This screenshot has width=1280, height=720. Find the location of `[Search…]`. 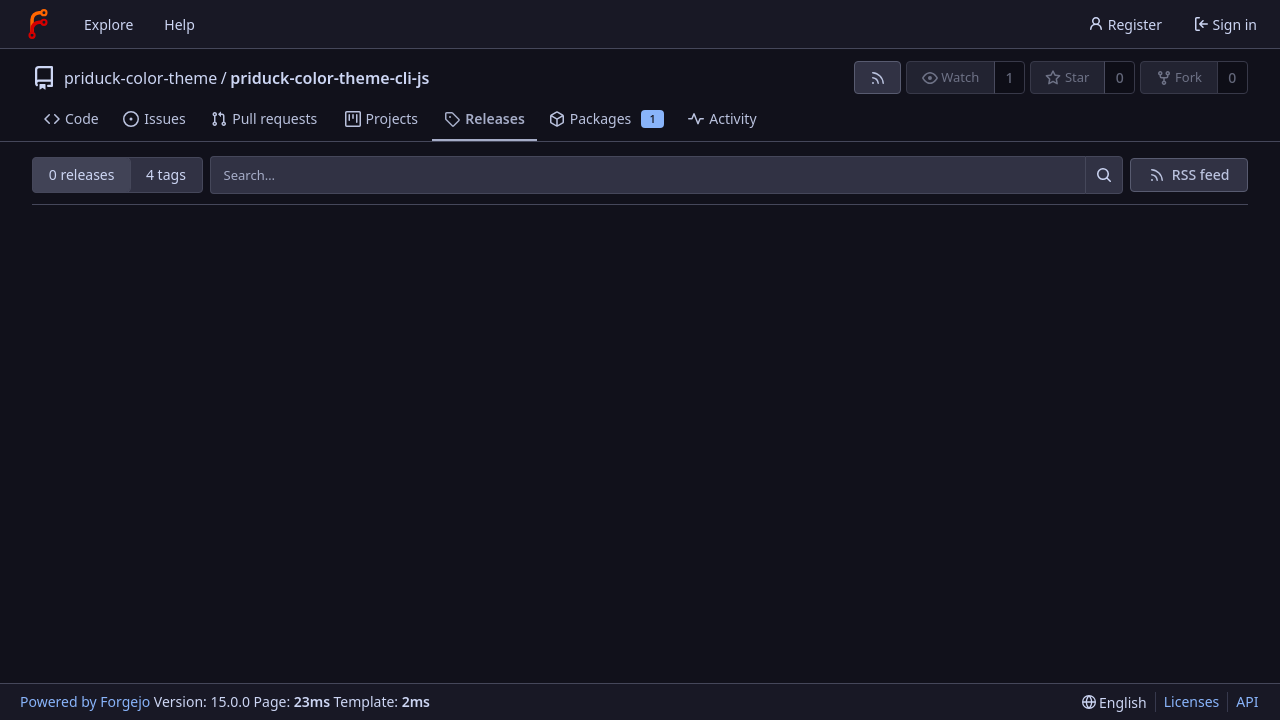

[Search…] is located at coordinates (1104, 175).